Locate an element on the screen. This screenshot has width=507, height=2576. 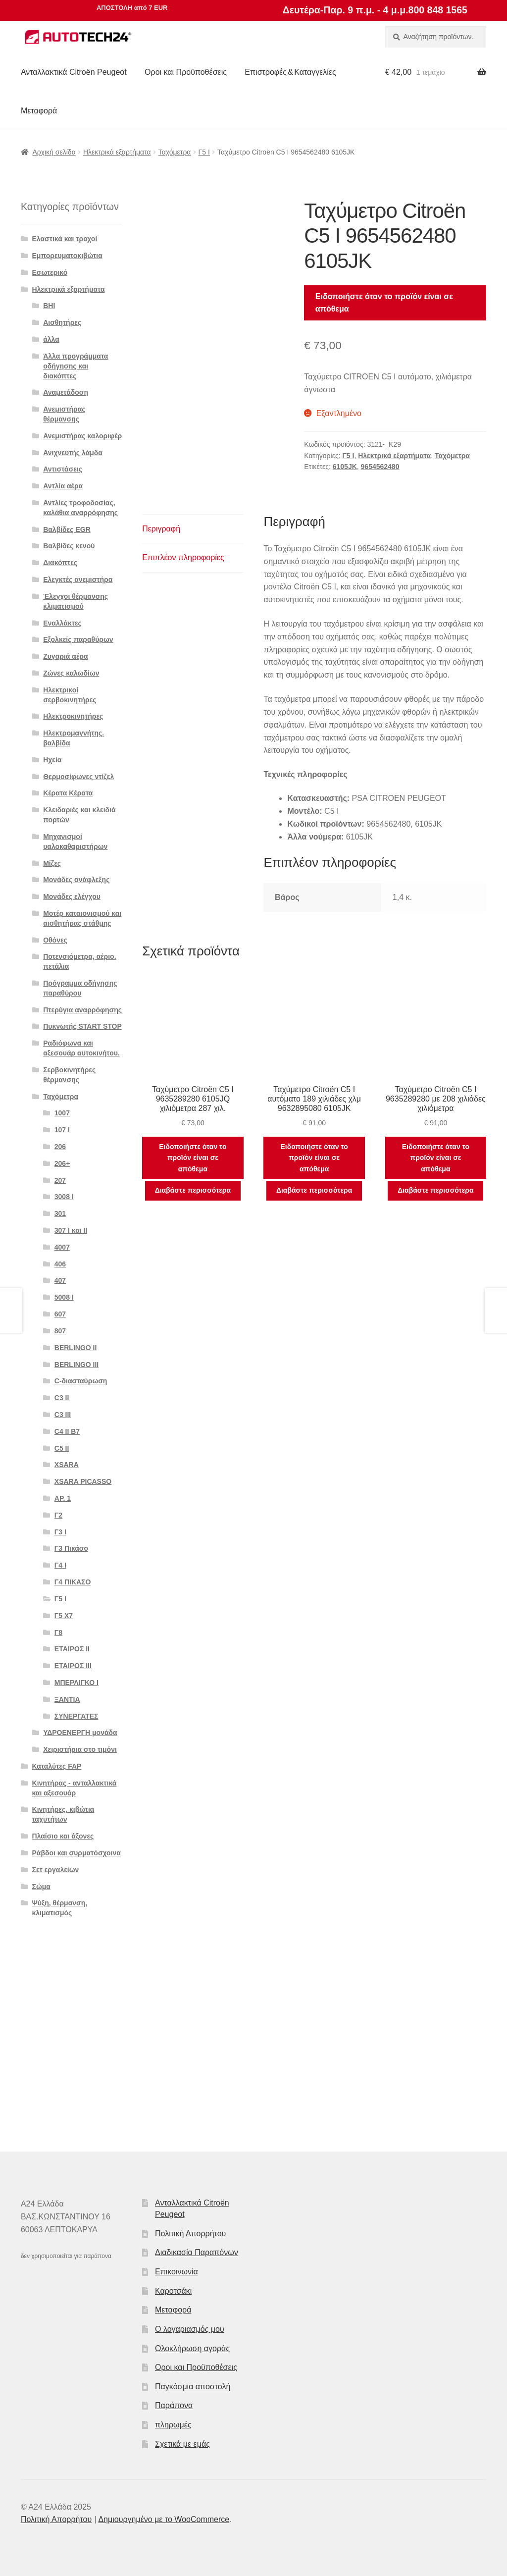
XSARA is located at coordinates (66, 1465).